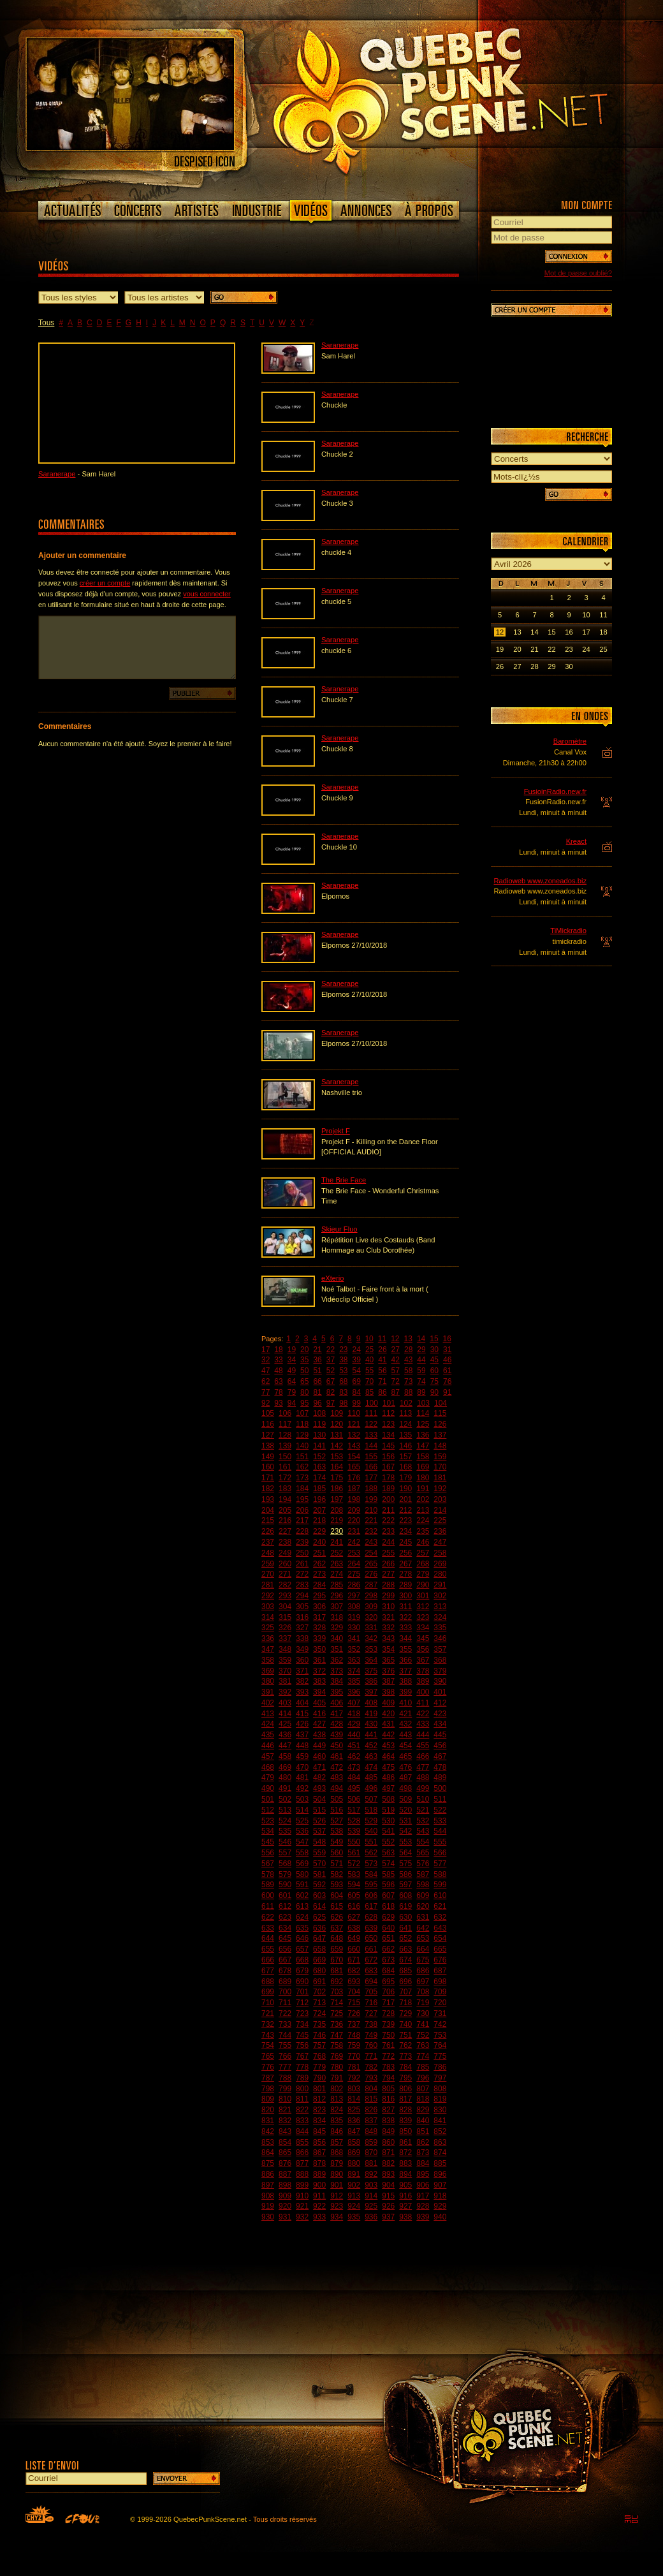 The width and height of the screenshot is (663, 2576). Describe the element at coordinates (388, 1852) in the screenshot. I see `563` at that location.